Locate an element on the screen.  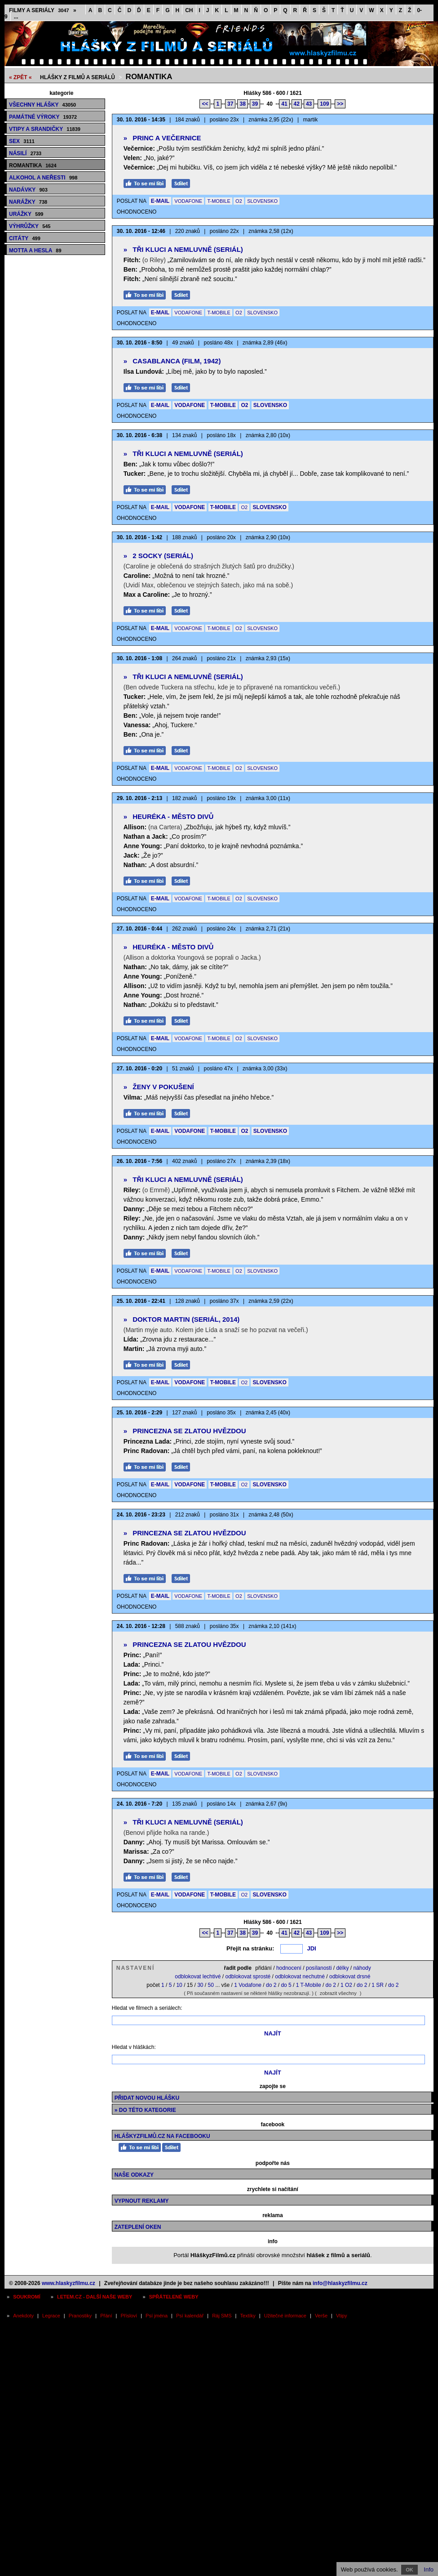
109 is located at coordinates (324, 104).